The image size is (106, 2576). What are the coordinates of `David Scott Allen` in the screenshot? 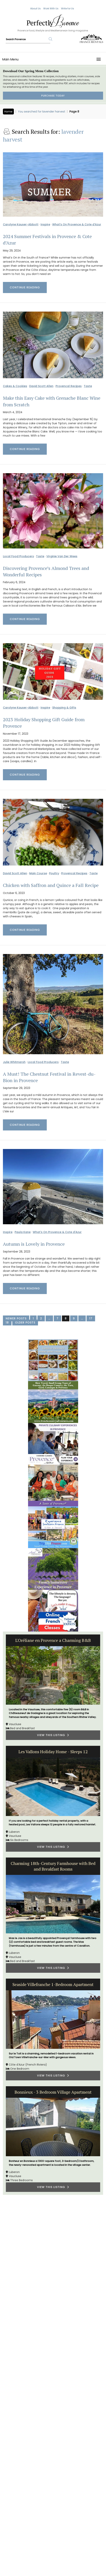 It's located at (41, 386).